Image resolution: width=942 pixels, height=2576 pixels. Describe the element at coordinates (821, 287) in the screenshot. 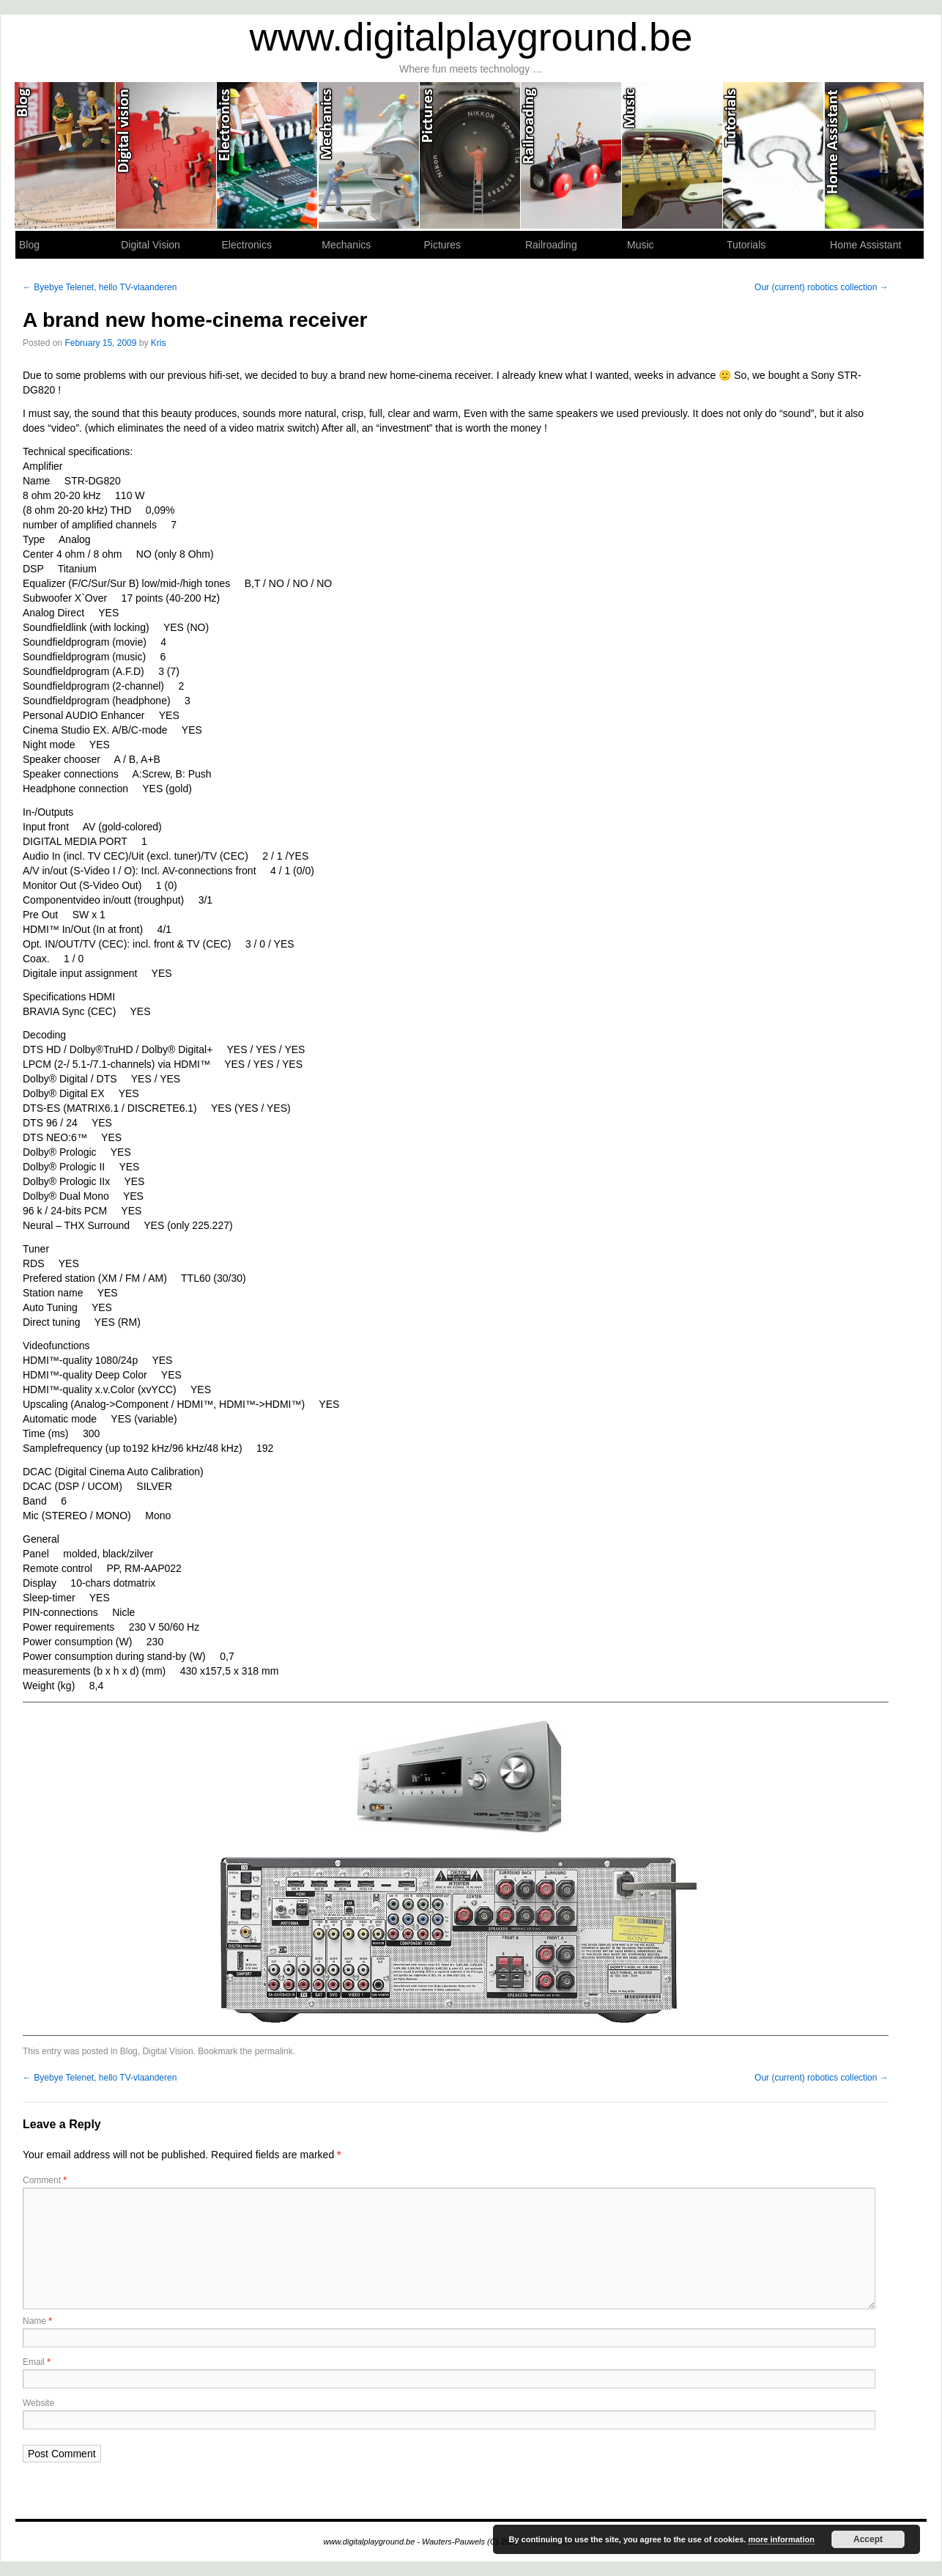

I see `Our (current) robotics collection` at that location.